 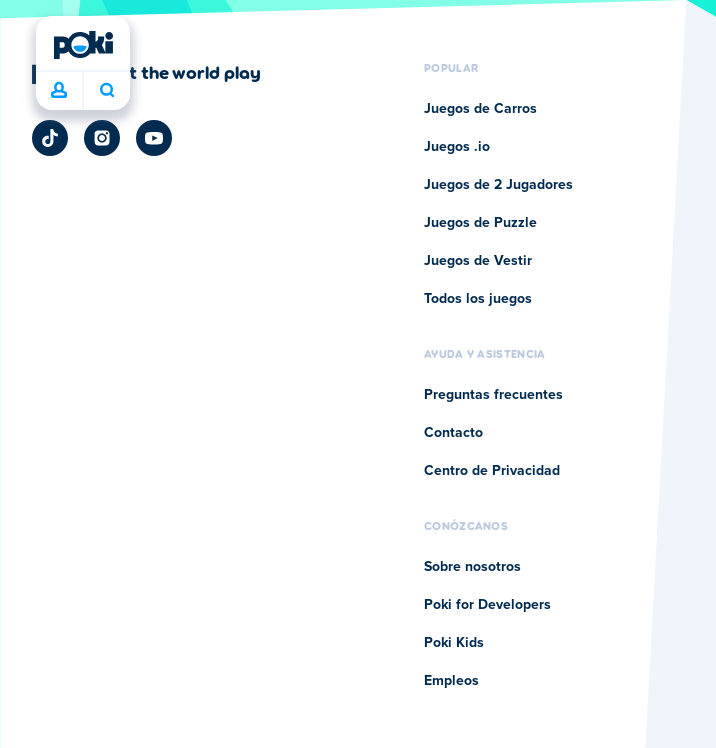 What do you see at coordinates (107, 90) in the screenshot?
I see `¿Qué jugarás hoy? [Buscar]` at bounding box center [107, 90].